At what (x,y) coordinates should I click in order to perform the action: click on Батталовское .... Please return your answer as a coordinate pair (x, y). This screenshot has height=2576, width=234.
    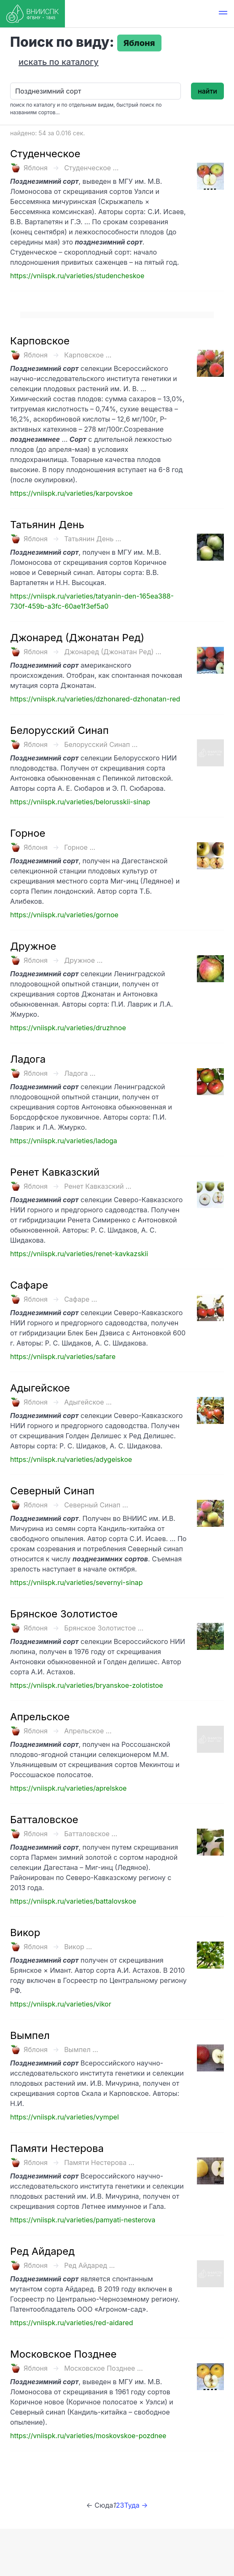
    Looking at the image, I should click on (90, 1833).